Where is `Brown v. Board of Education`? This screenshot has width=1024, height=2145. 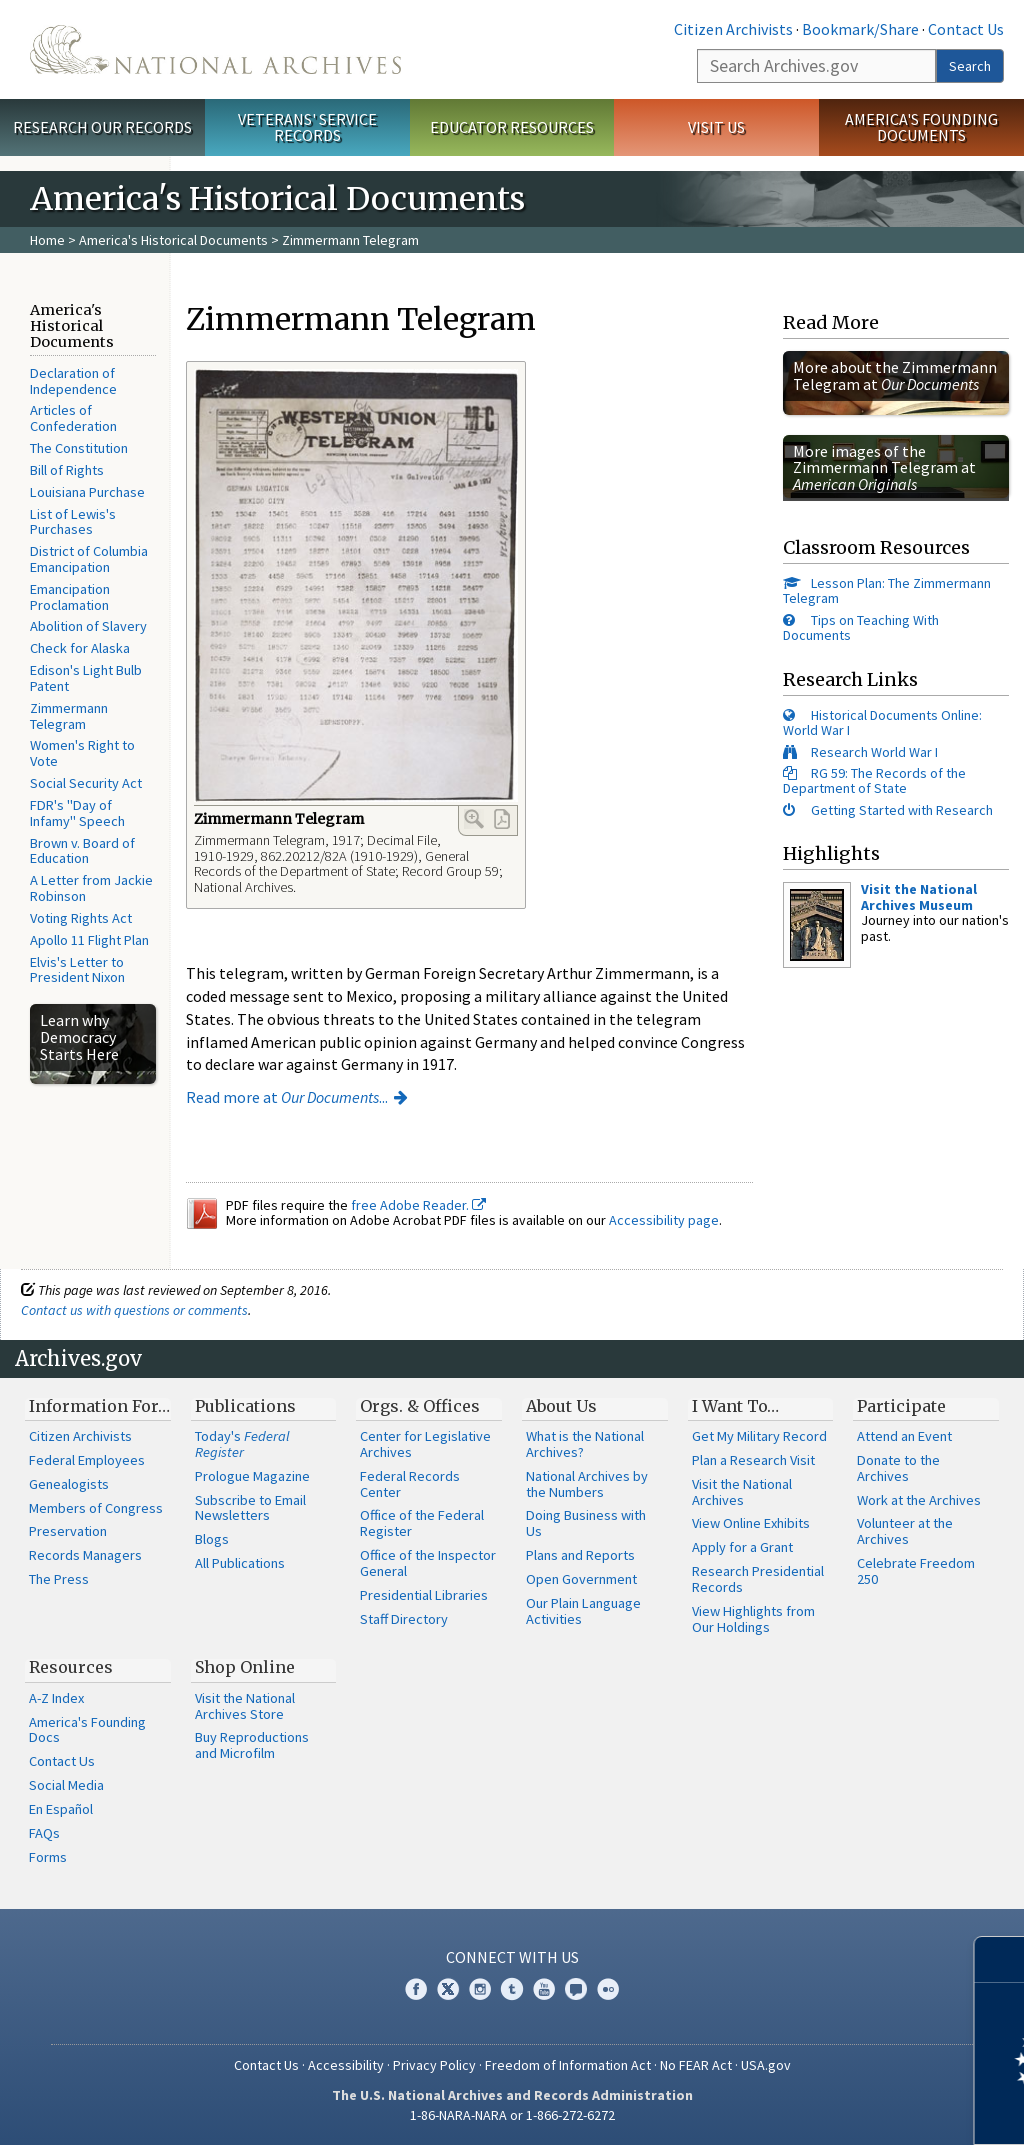 Brown v. Board of Education is located at coordinates (82, 851).